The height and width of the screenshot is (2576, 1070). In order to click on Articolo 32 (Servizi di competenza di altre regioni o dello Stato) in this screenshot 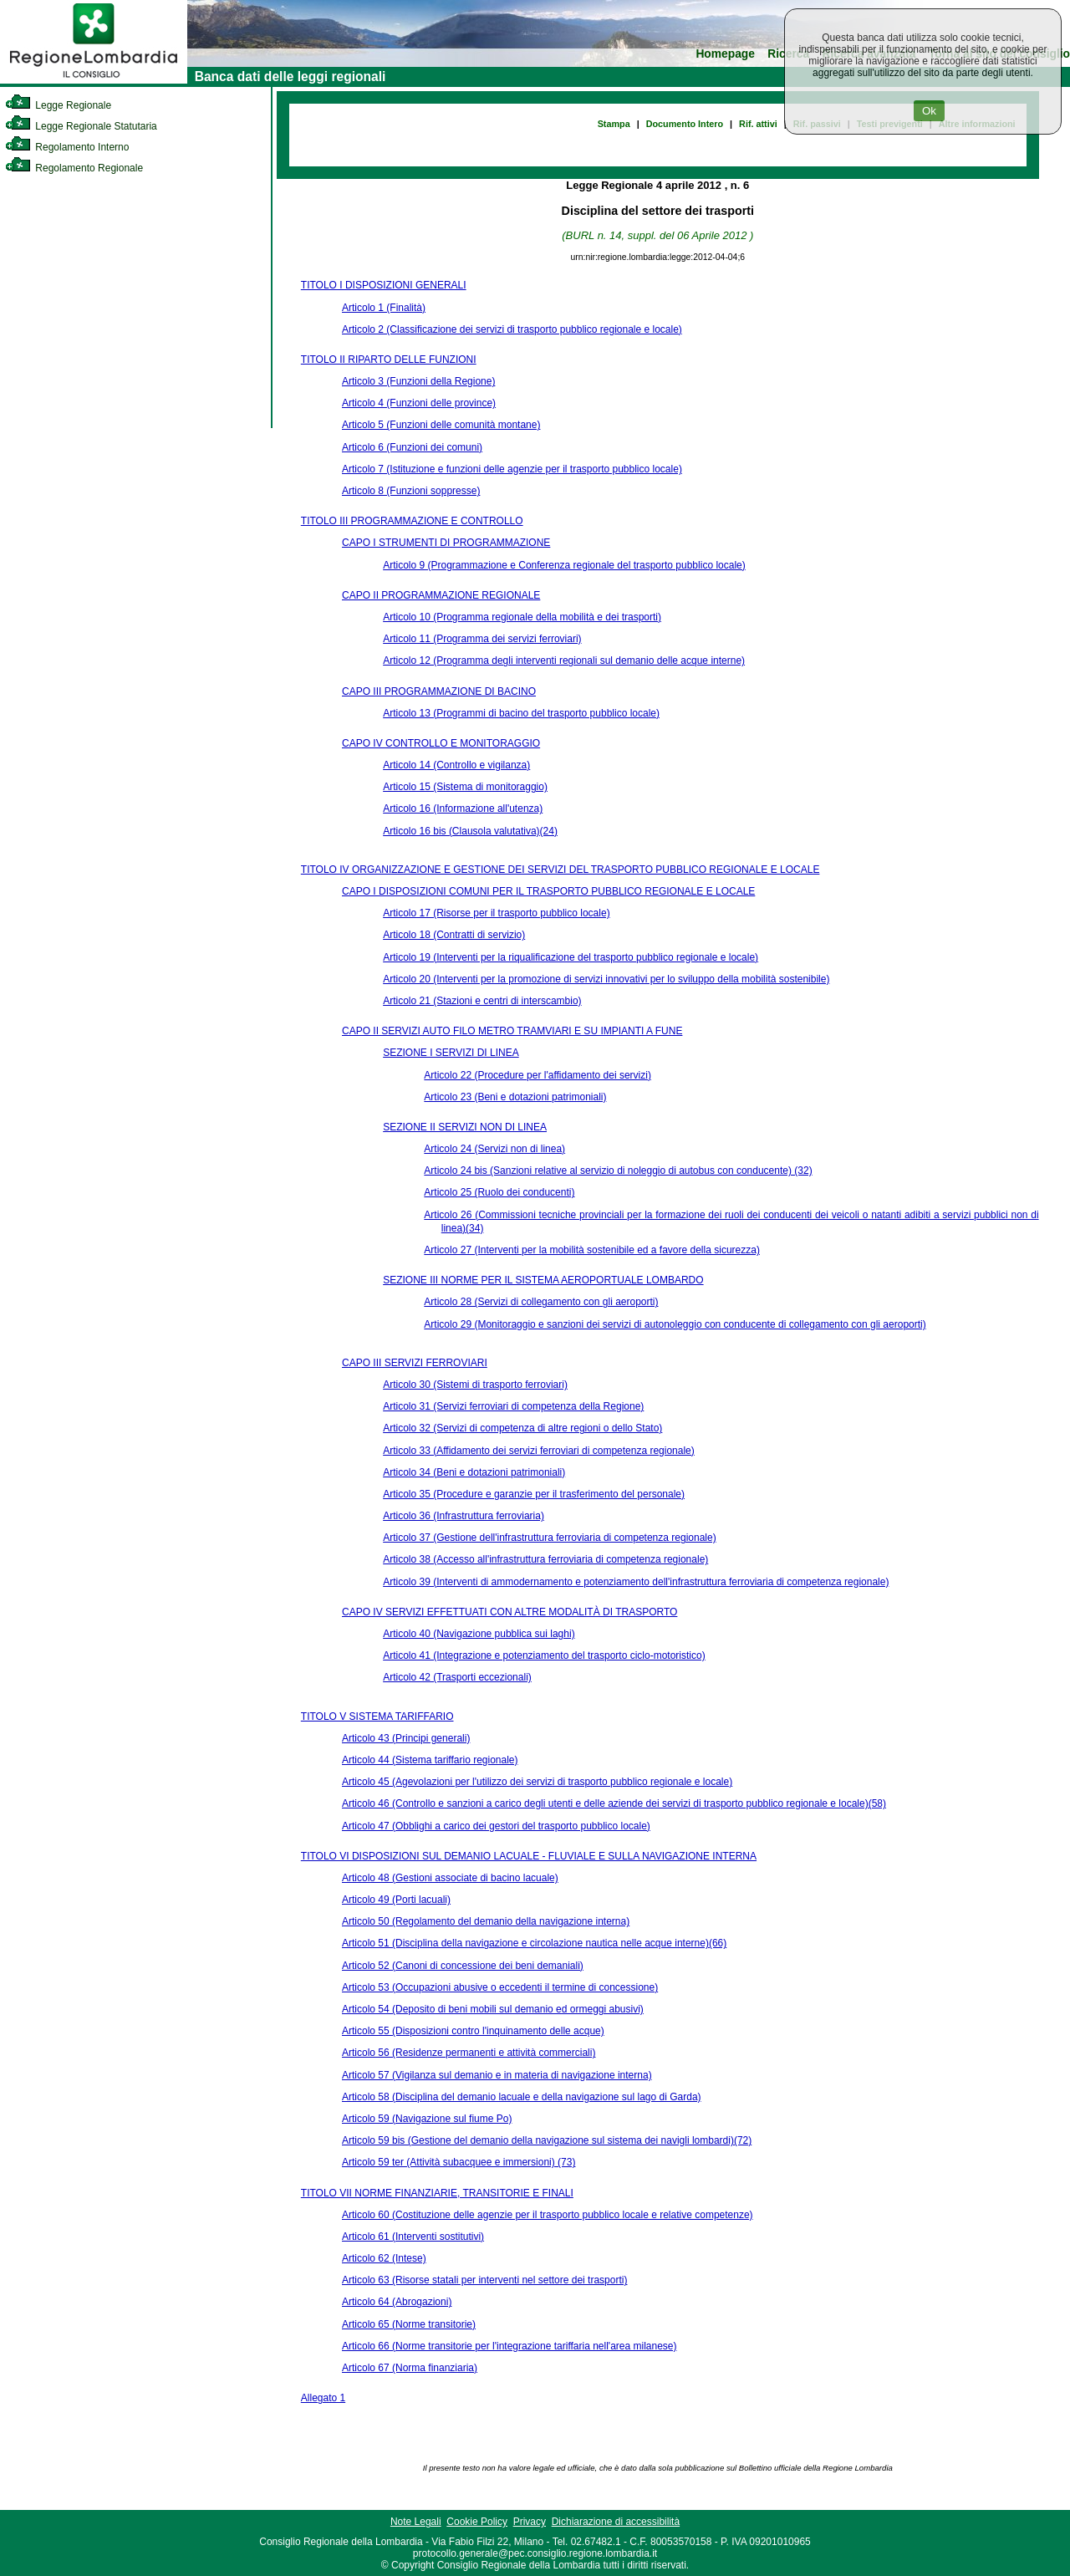, I will do `click(522, 1428)`.